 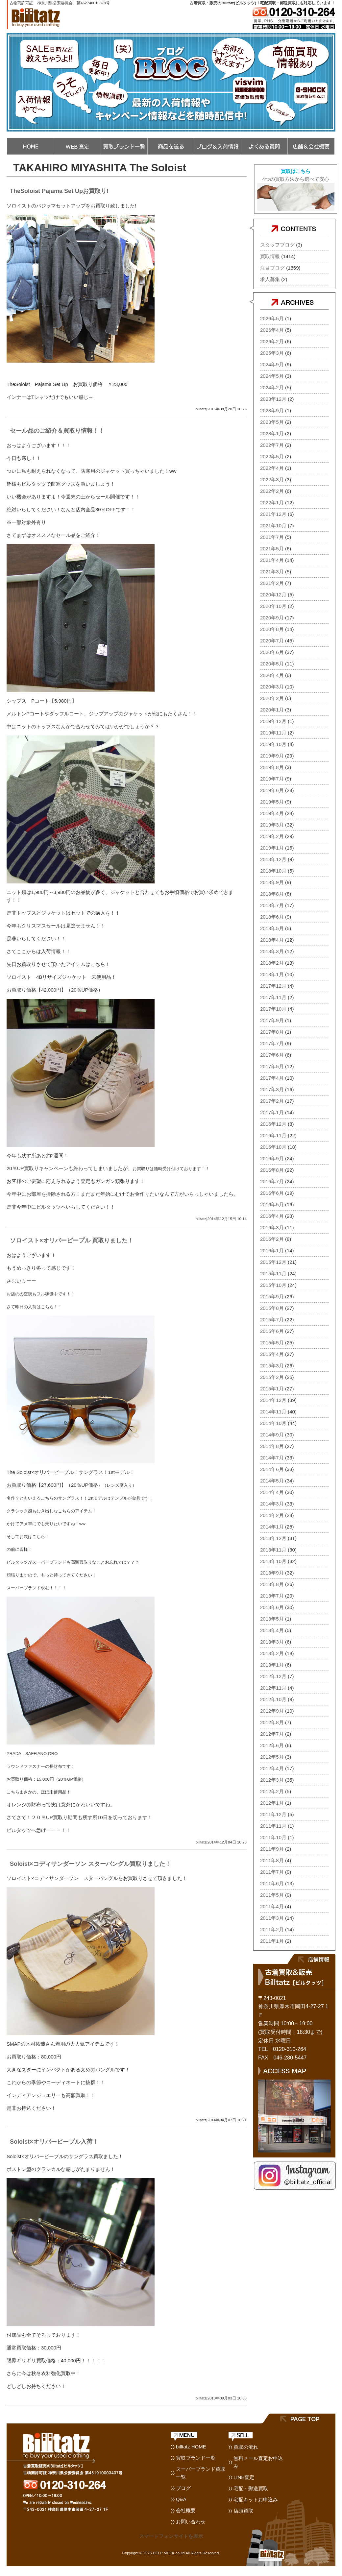 I want to click on 2018年3月, so click(x=272, y=951).